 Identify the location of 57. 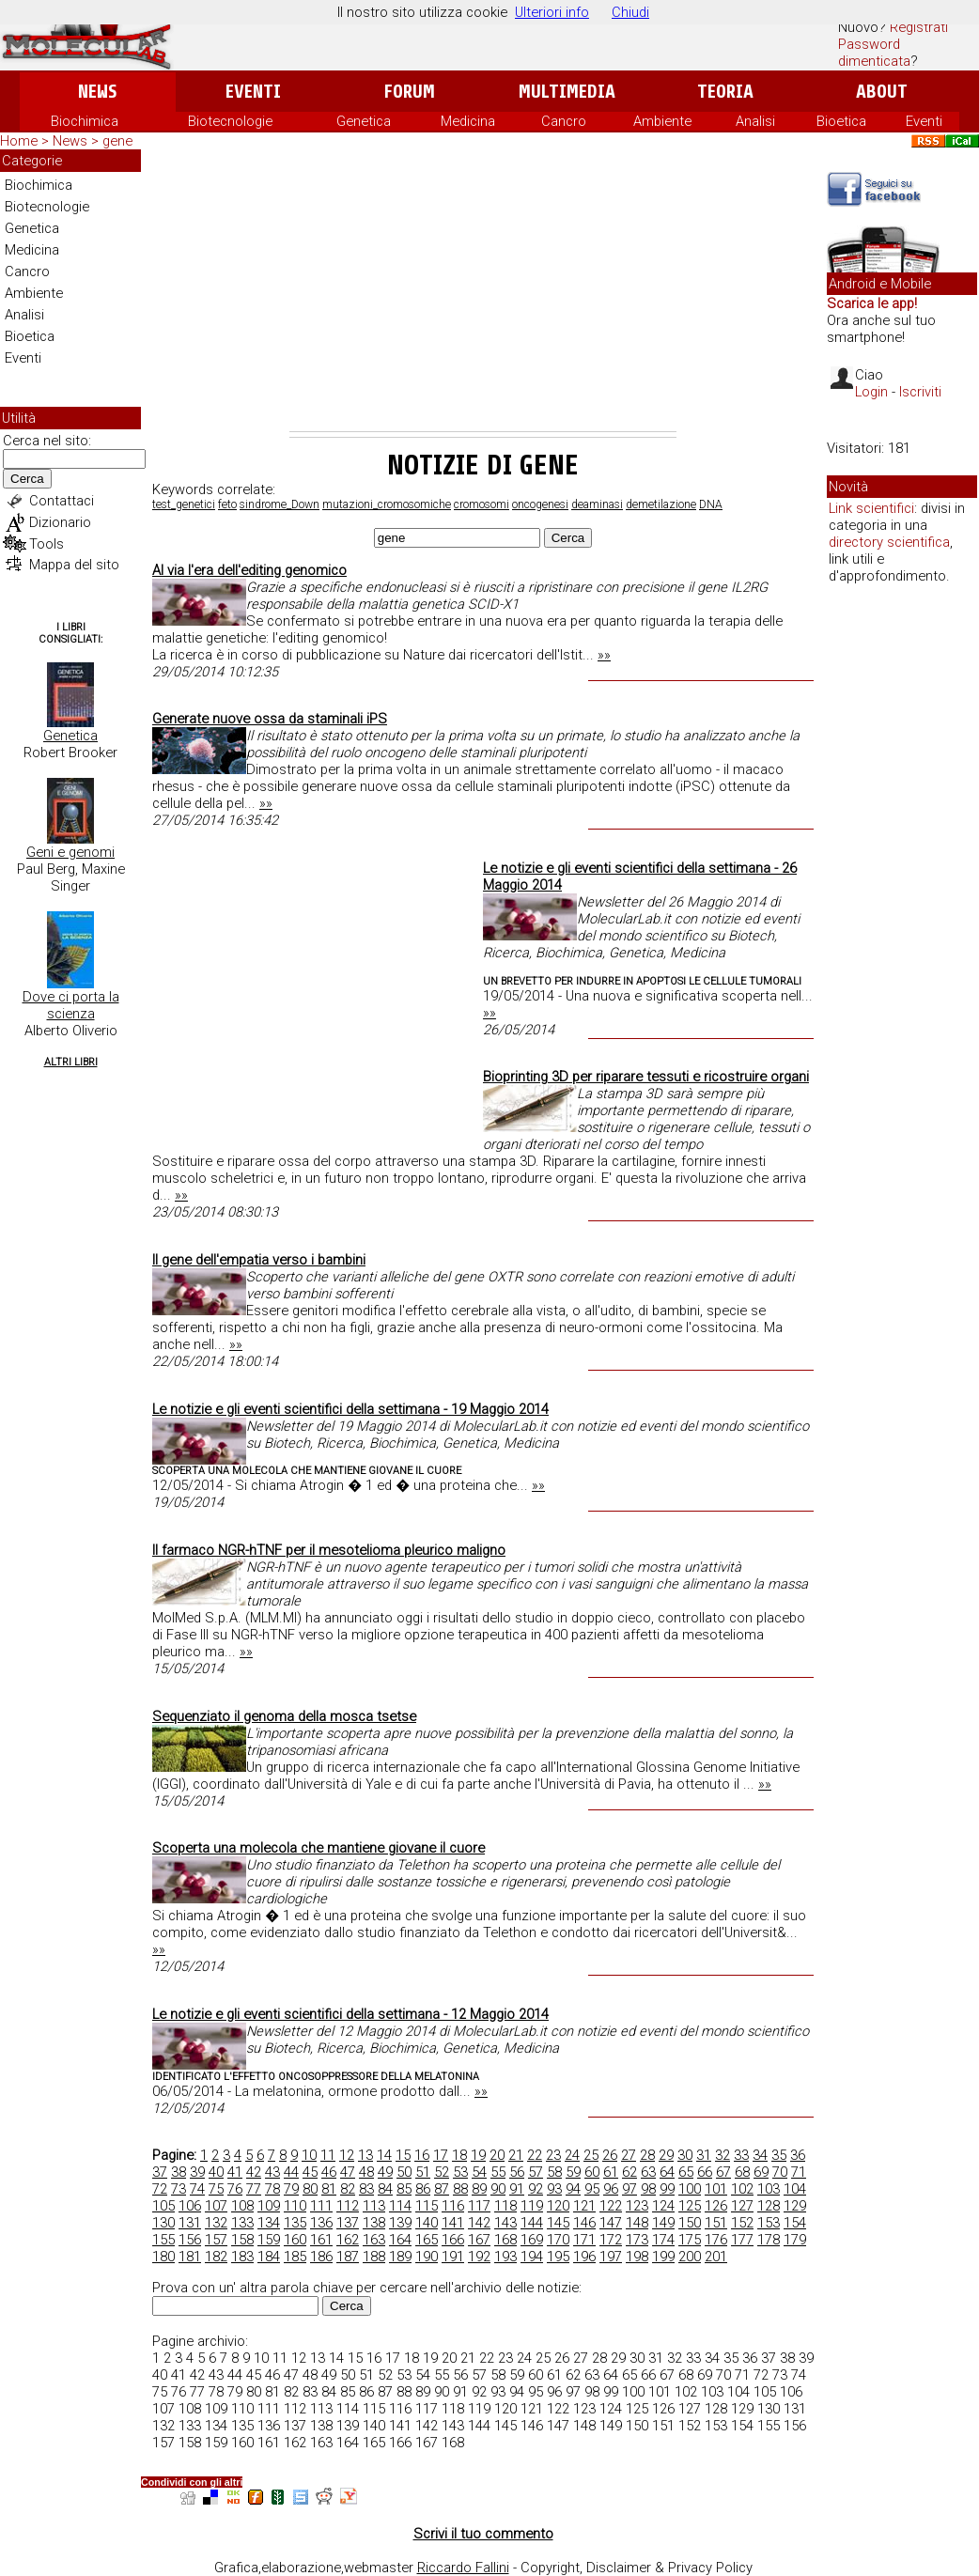
(535, 2172).